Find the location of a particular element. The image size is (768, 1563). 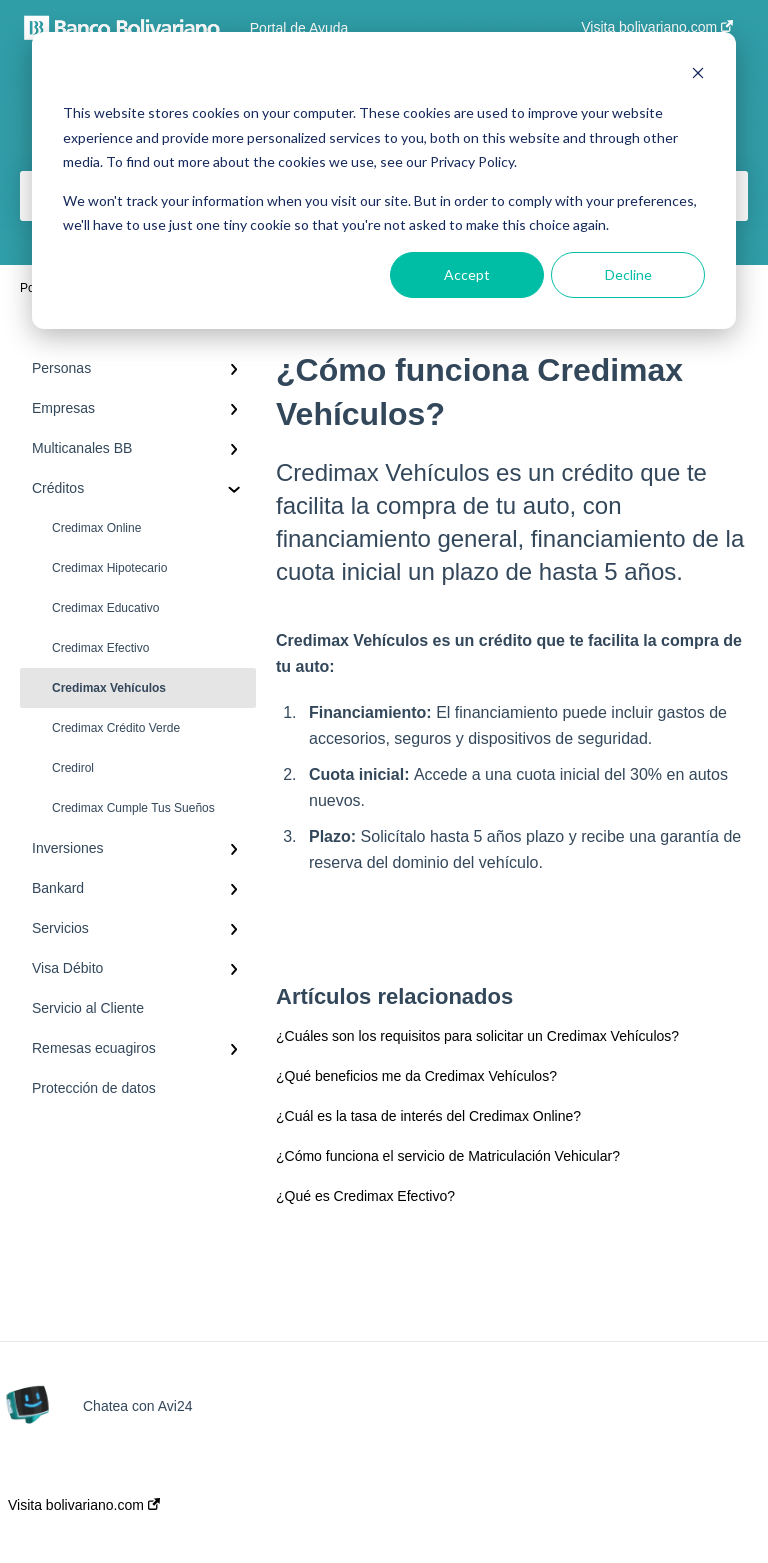

Credimax Hipotecario is located at coordinates (109, 568).